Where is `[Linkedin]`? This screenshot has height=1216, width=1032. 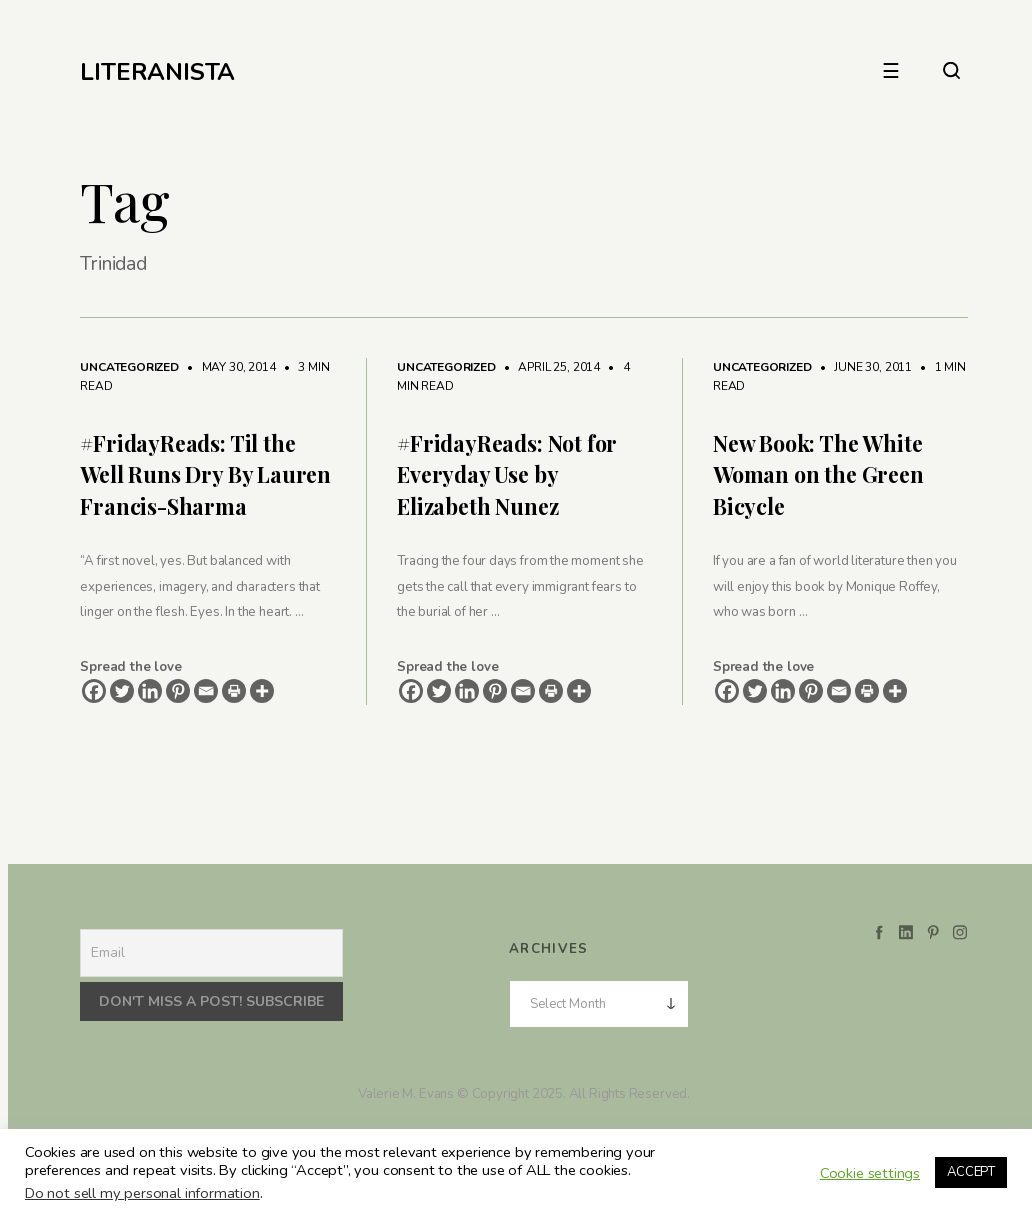 [Linkedin] is located at coordinates (150, 691).